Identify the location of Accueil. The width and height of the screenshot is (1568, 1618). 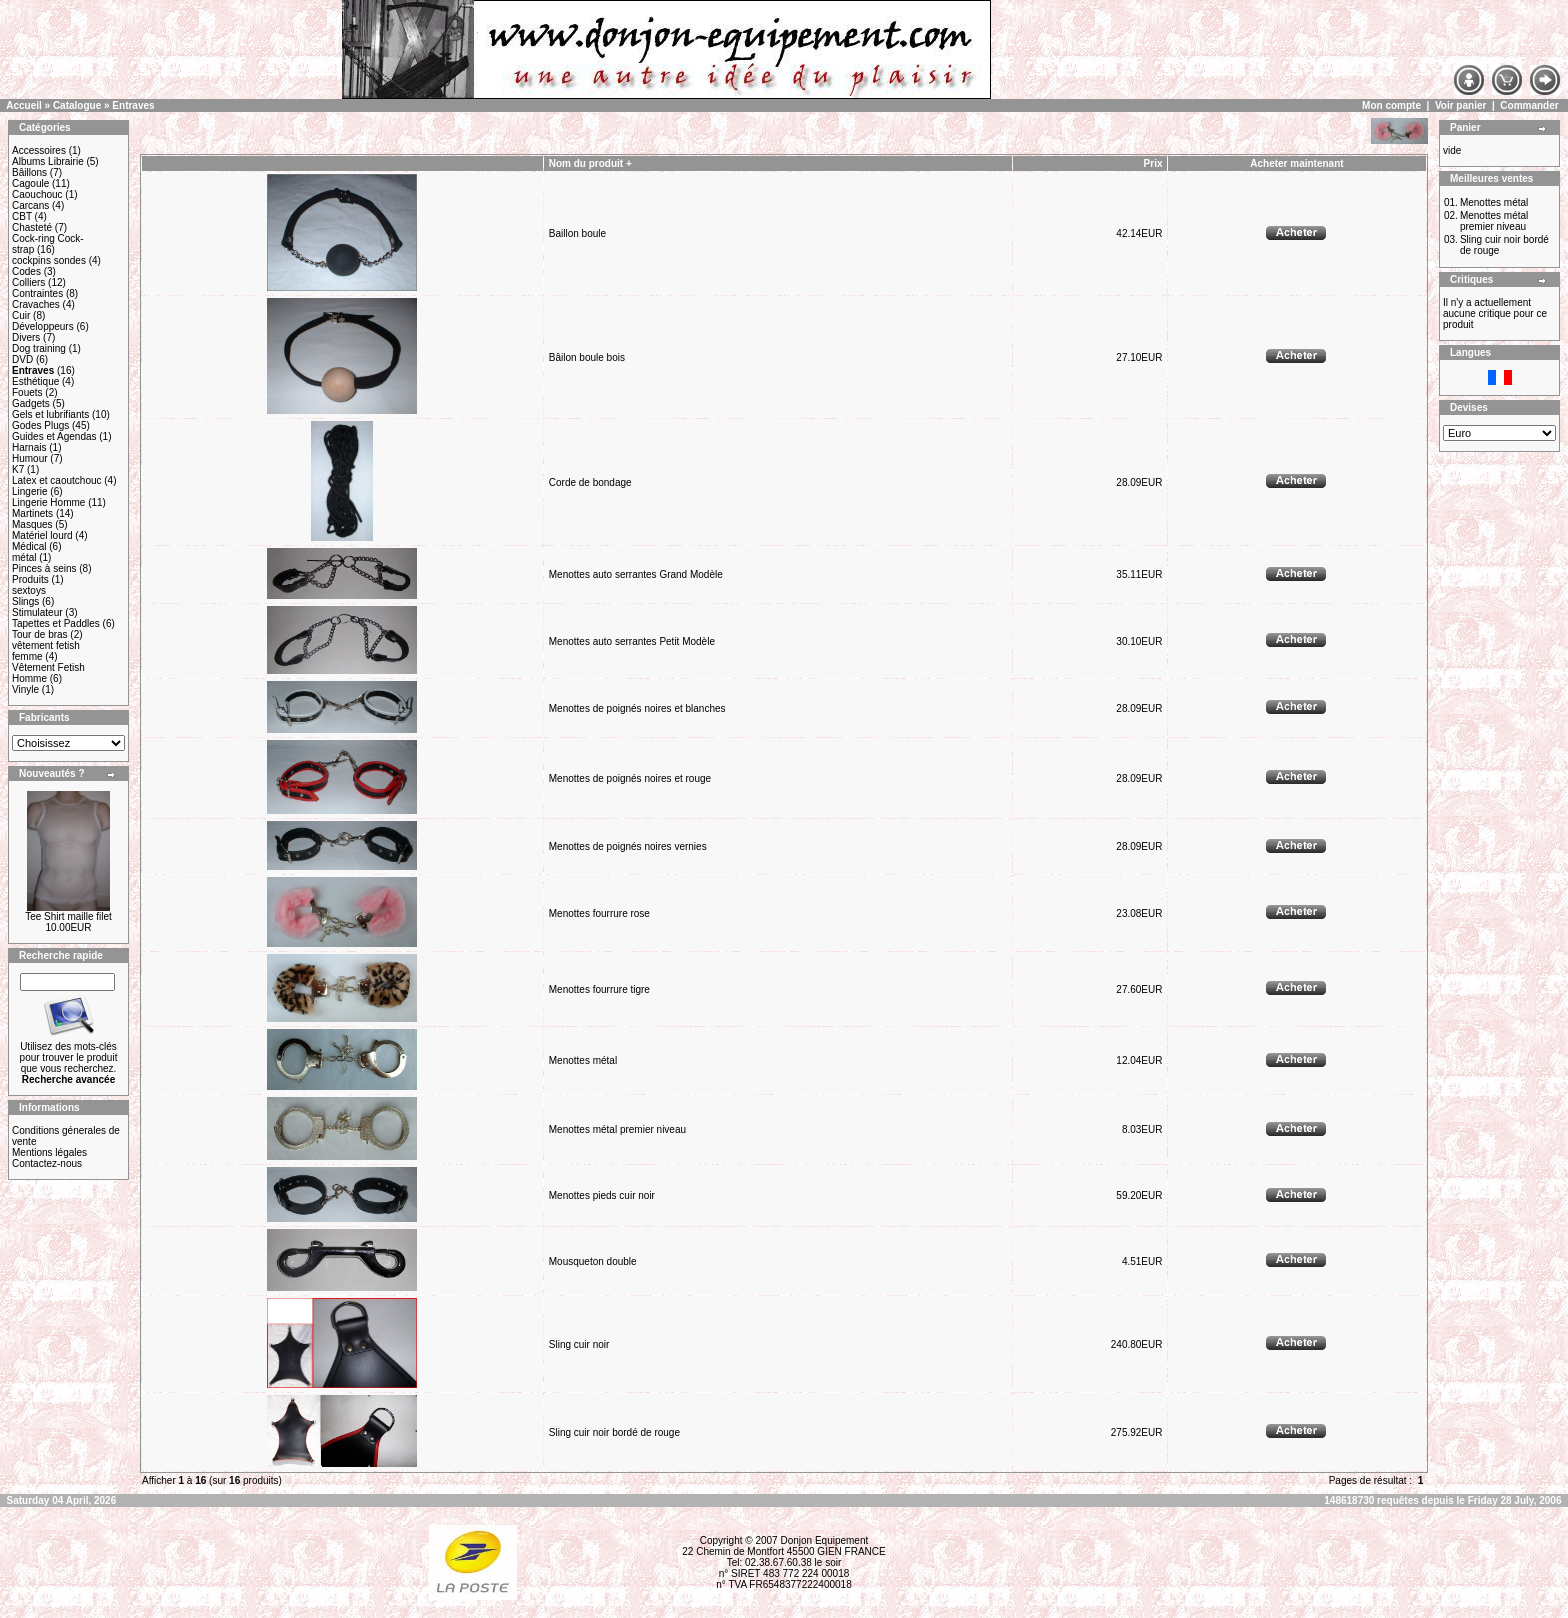
(24, 105).